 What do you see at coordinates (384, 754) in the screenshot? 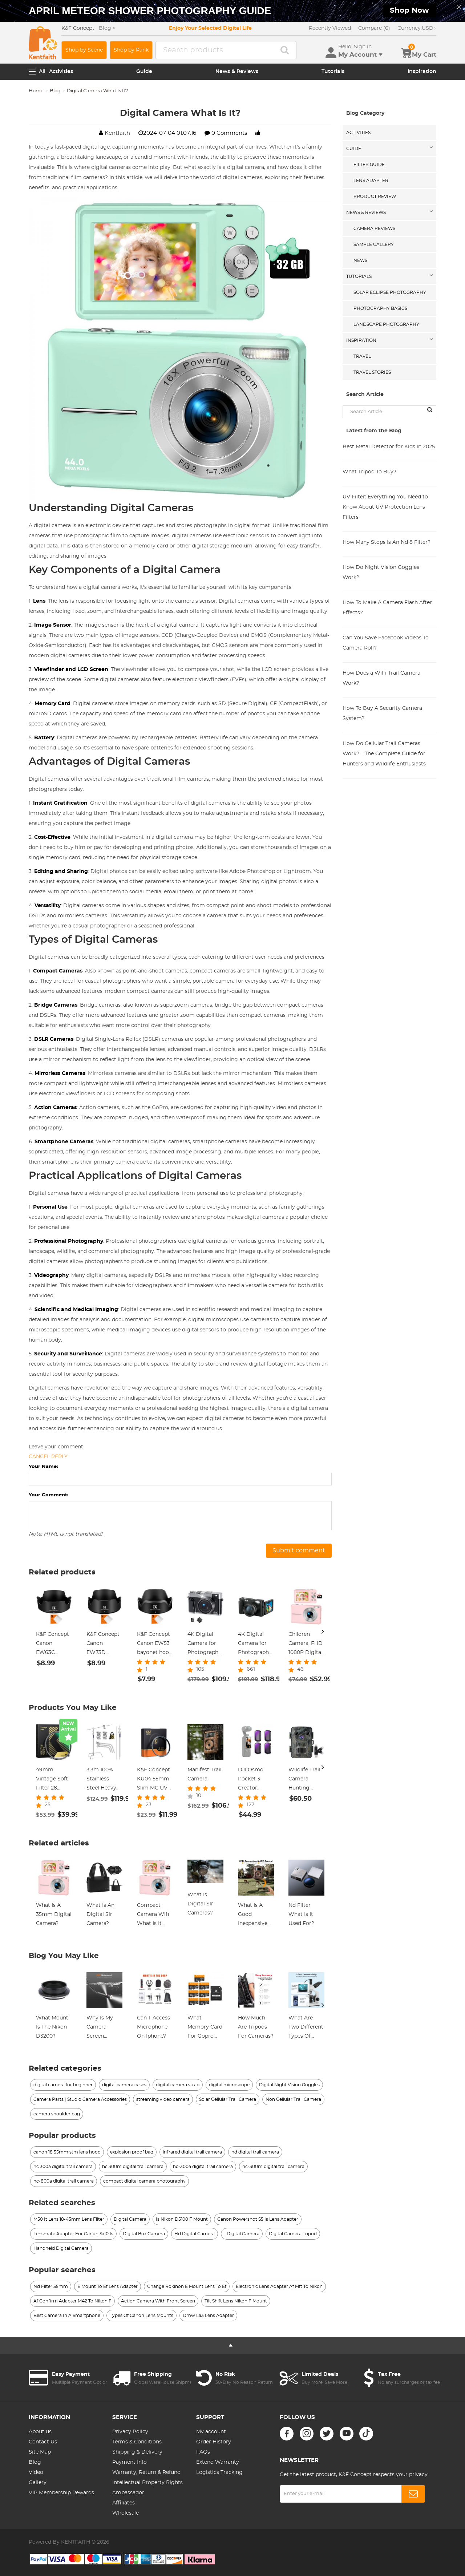
I see `How Do Cellular Trail Cameras Work? – The Complete Guide for Hunters and Wildlife Enthusiasts` at bounding box center [384, 754].